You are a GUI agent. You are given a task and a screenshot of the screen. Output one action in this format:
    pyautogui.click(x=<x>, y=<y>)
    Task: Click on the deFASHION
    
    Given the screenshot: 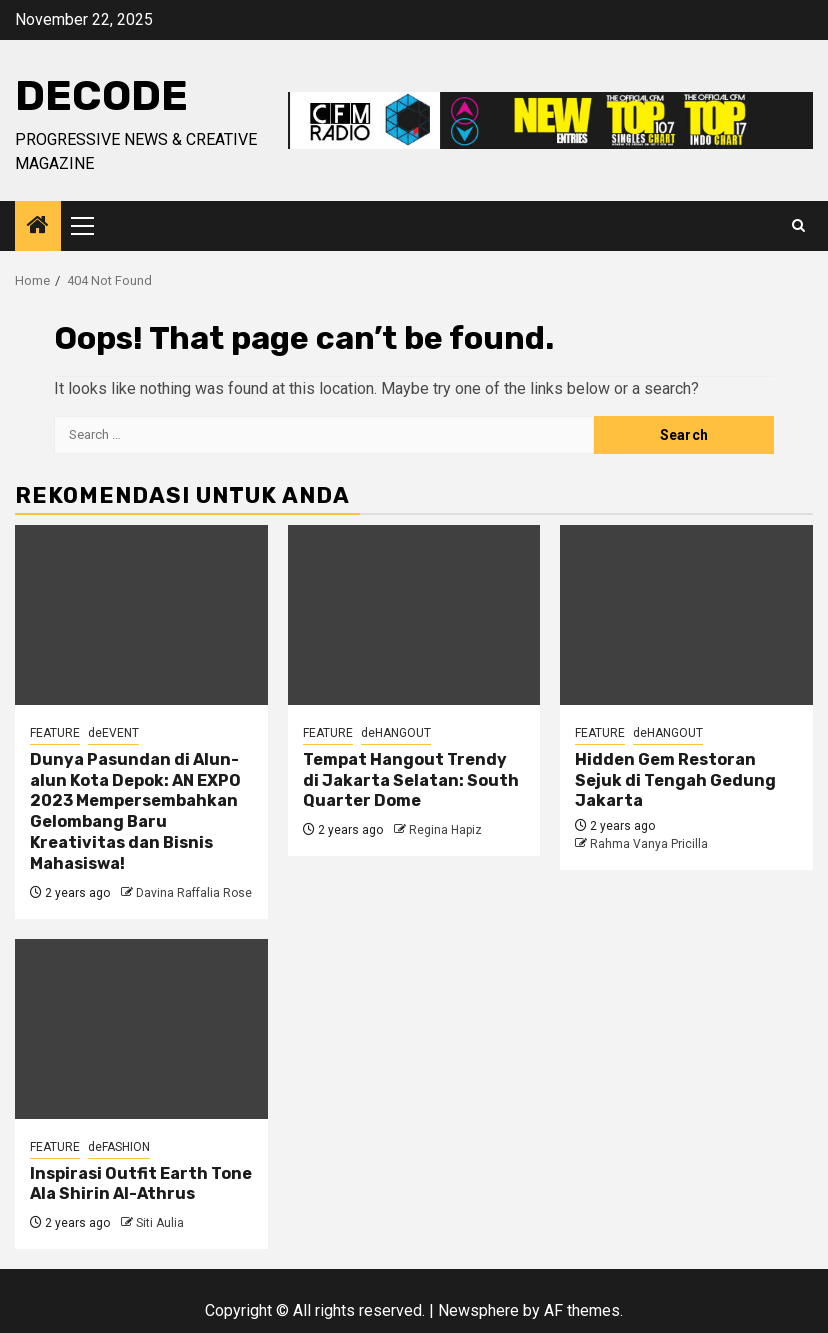 What is the action you would take?
    pyautogui.click(x=119, y=1147)
    